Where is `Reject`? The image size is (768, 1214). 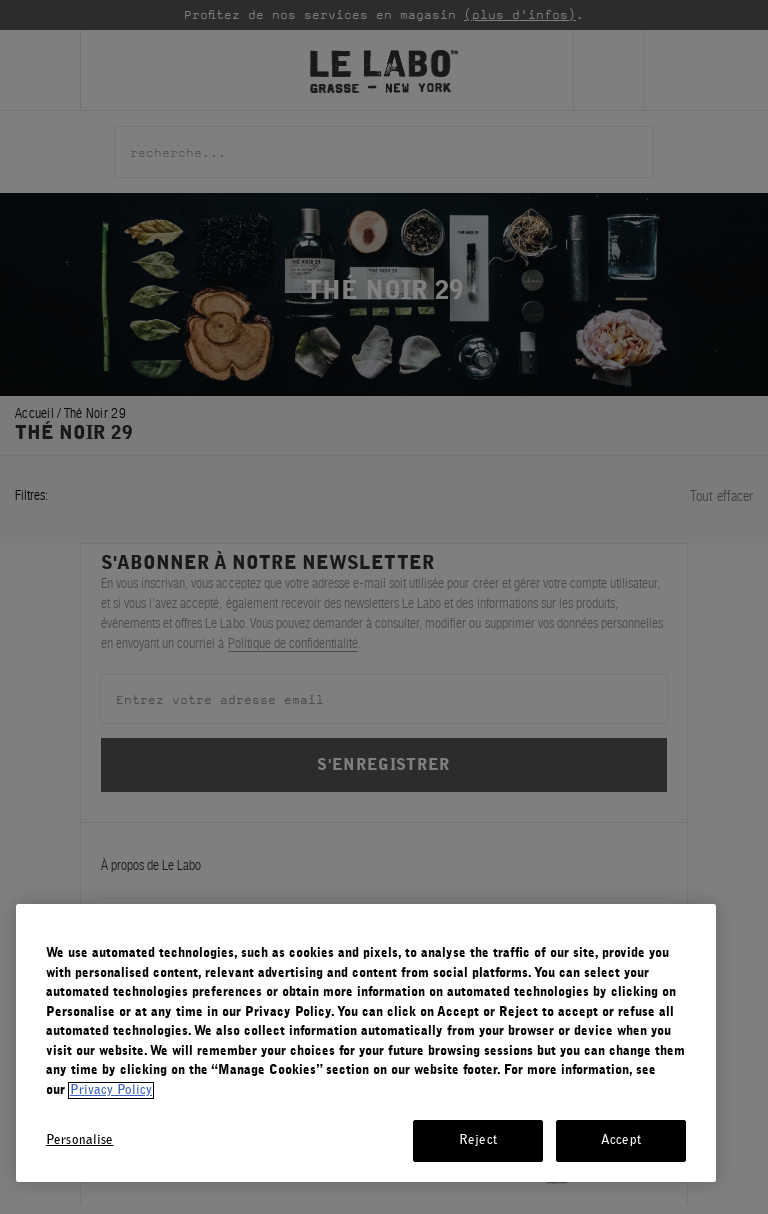
Reject is located at coordinates (478, 1140).